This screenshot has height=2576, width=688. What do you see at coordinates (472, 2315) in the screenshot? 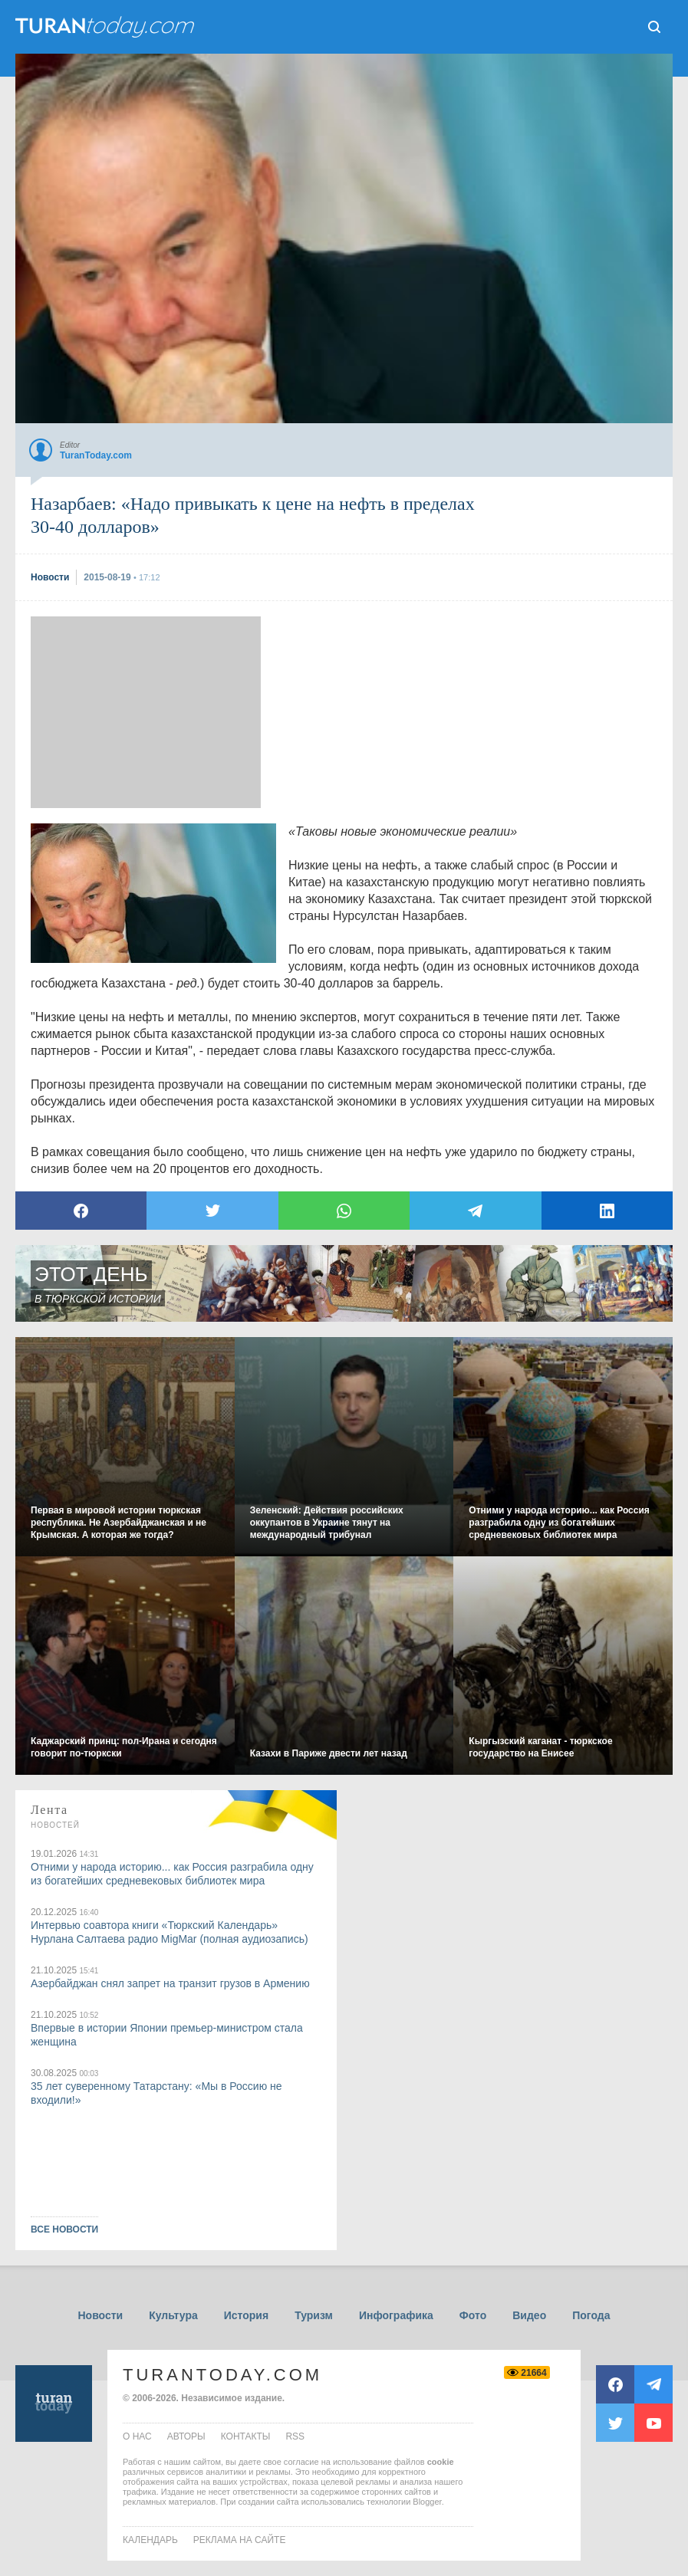
I see `Фото` at bounding box center [472, 2315].